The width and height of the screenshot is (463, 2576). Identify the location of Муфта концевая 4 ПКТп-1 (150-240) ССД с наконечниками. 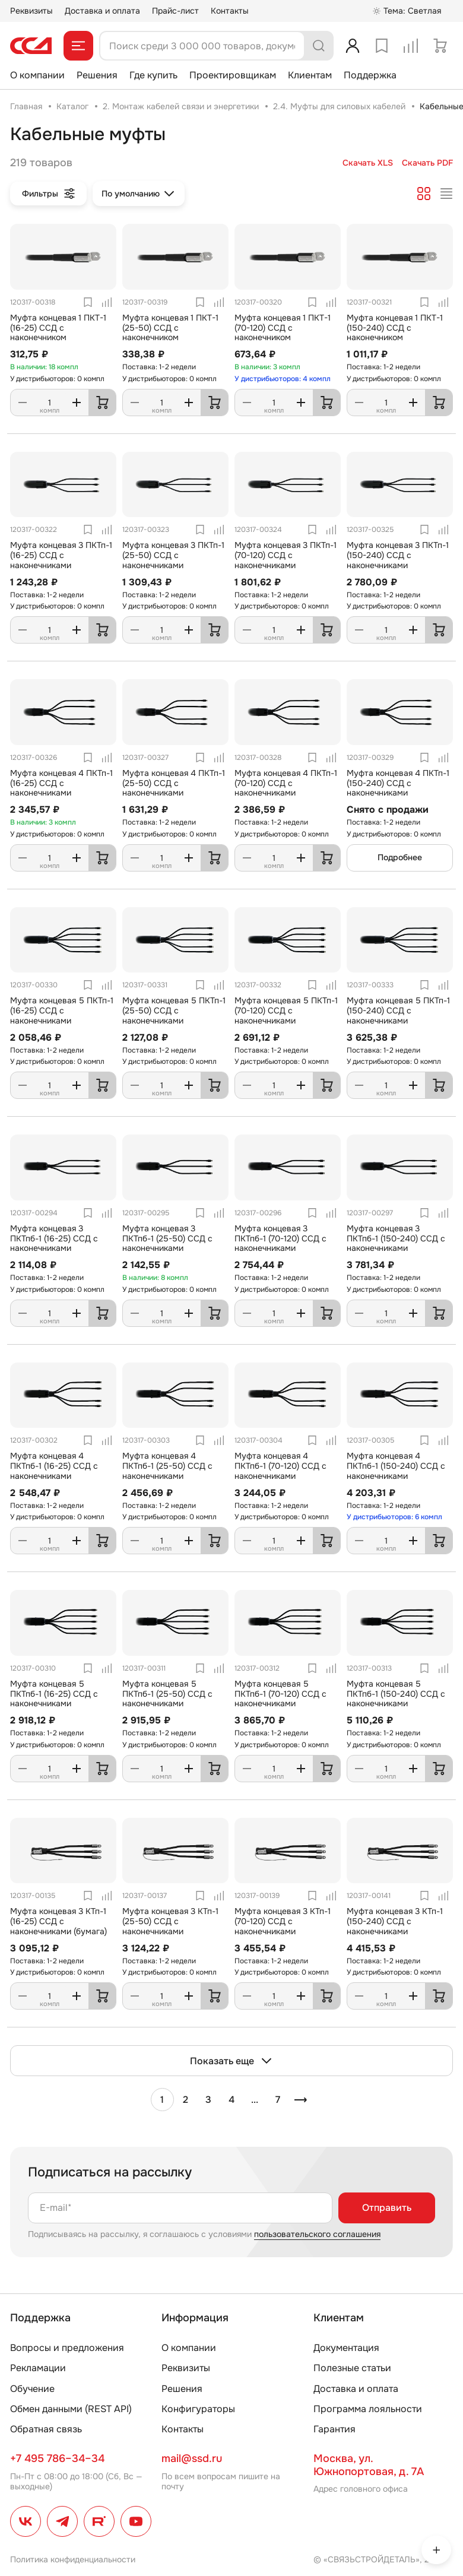
(398, 783).